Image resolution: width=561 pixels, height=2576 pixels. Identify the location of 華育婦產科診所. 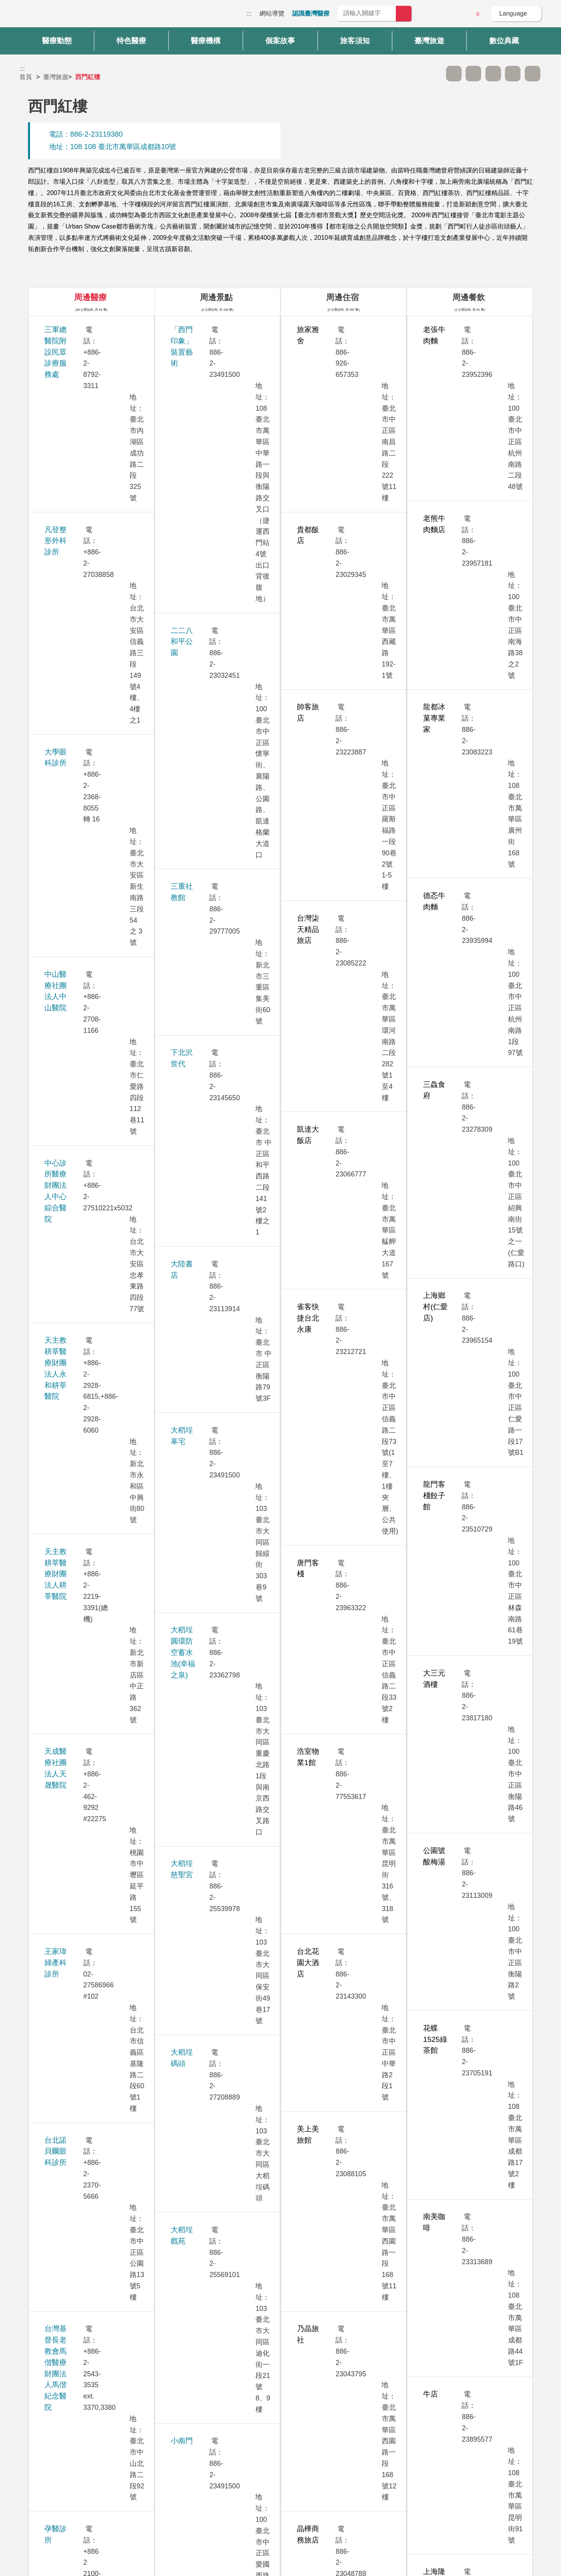
(70, 1589).